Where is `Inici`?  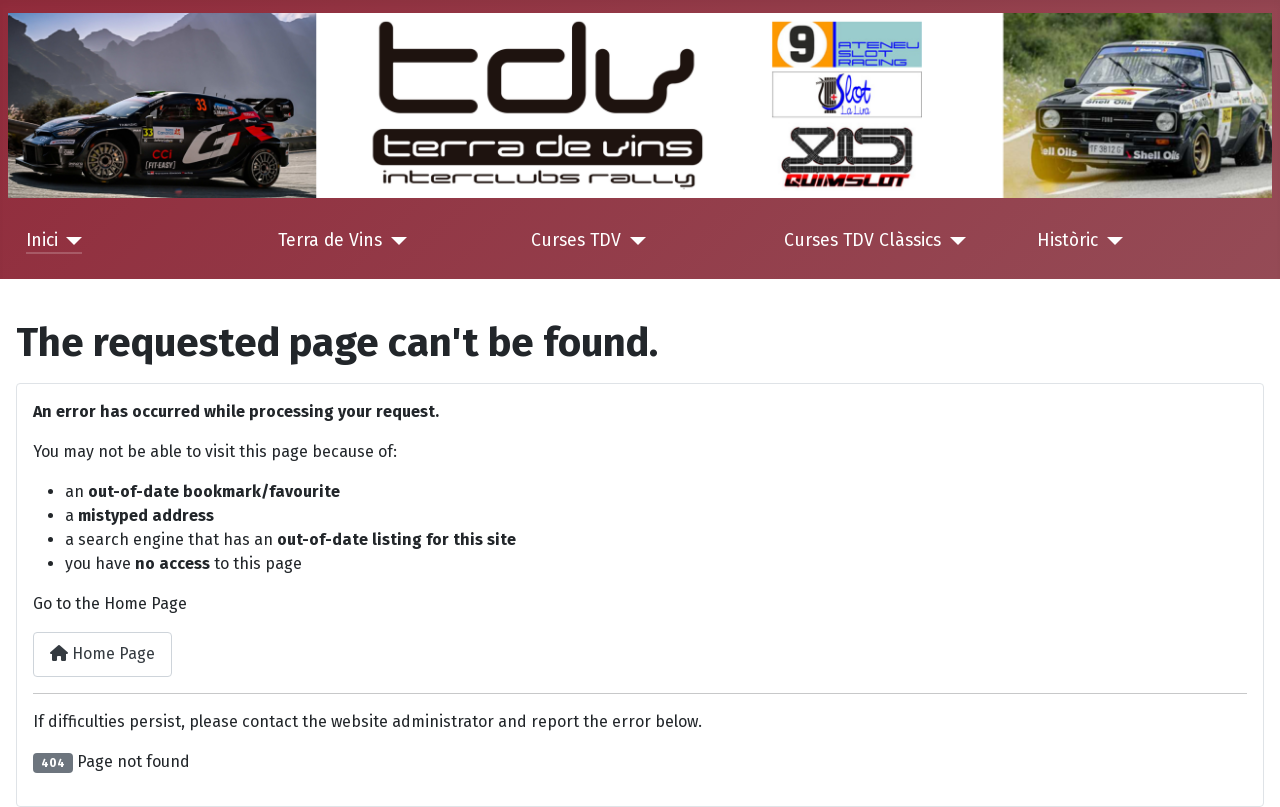 Inici is located at coordinates (42, 240).